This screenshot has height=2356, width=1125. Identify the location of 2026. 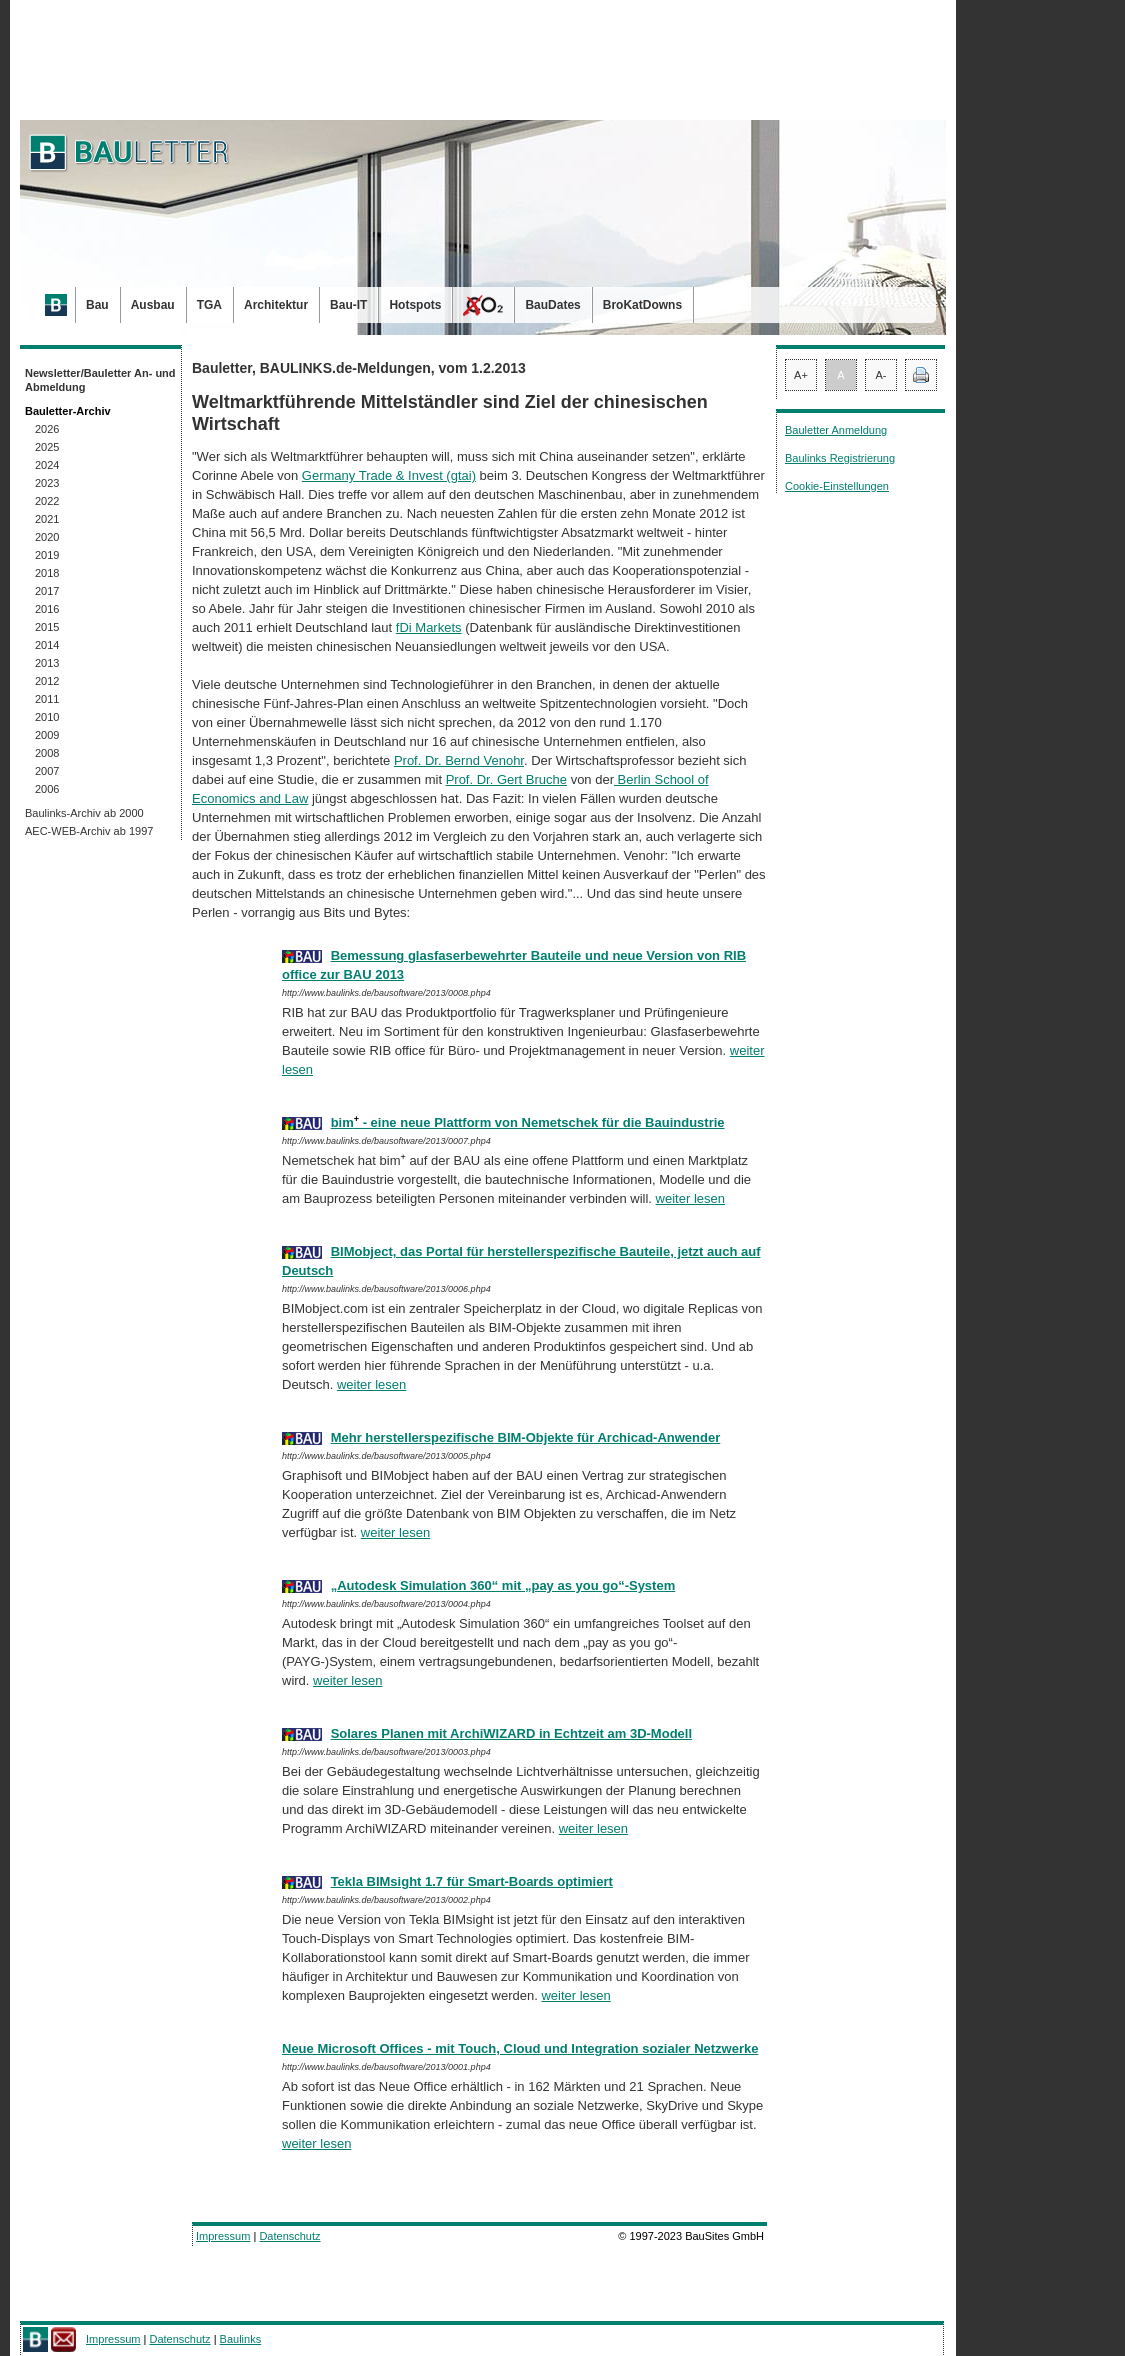
(47, 429).